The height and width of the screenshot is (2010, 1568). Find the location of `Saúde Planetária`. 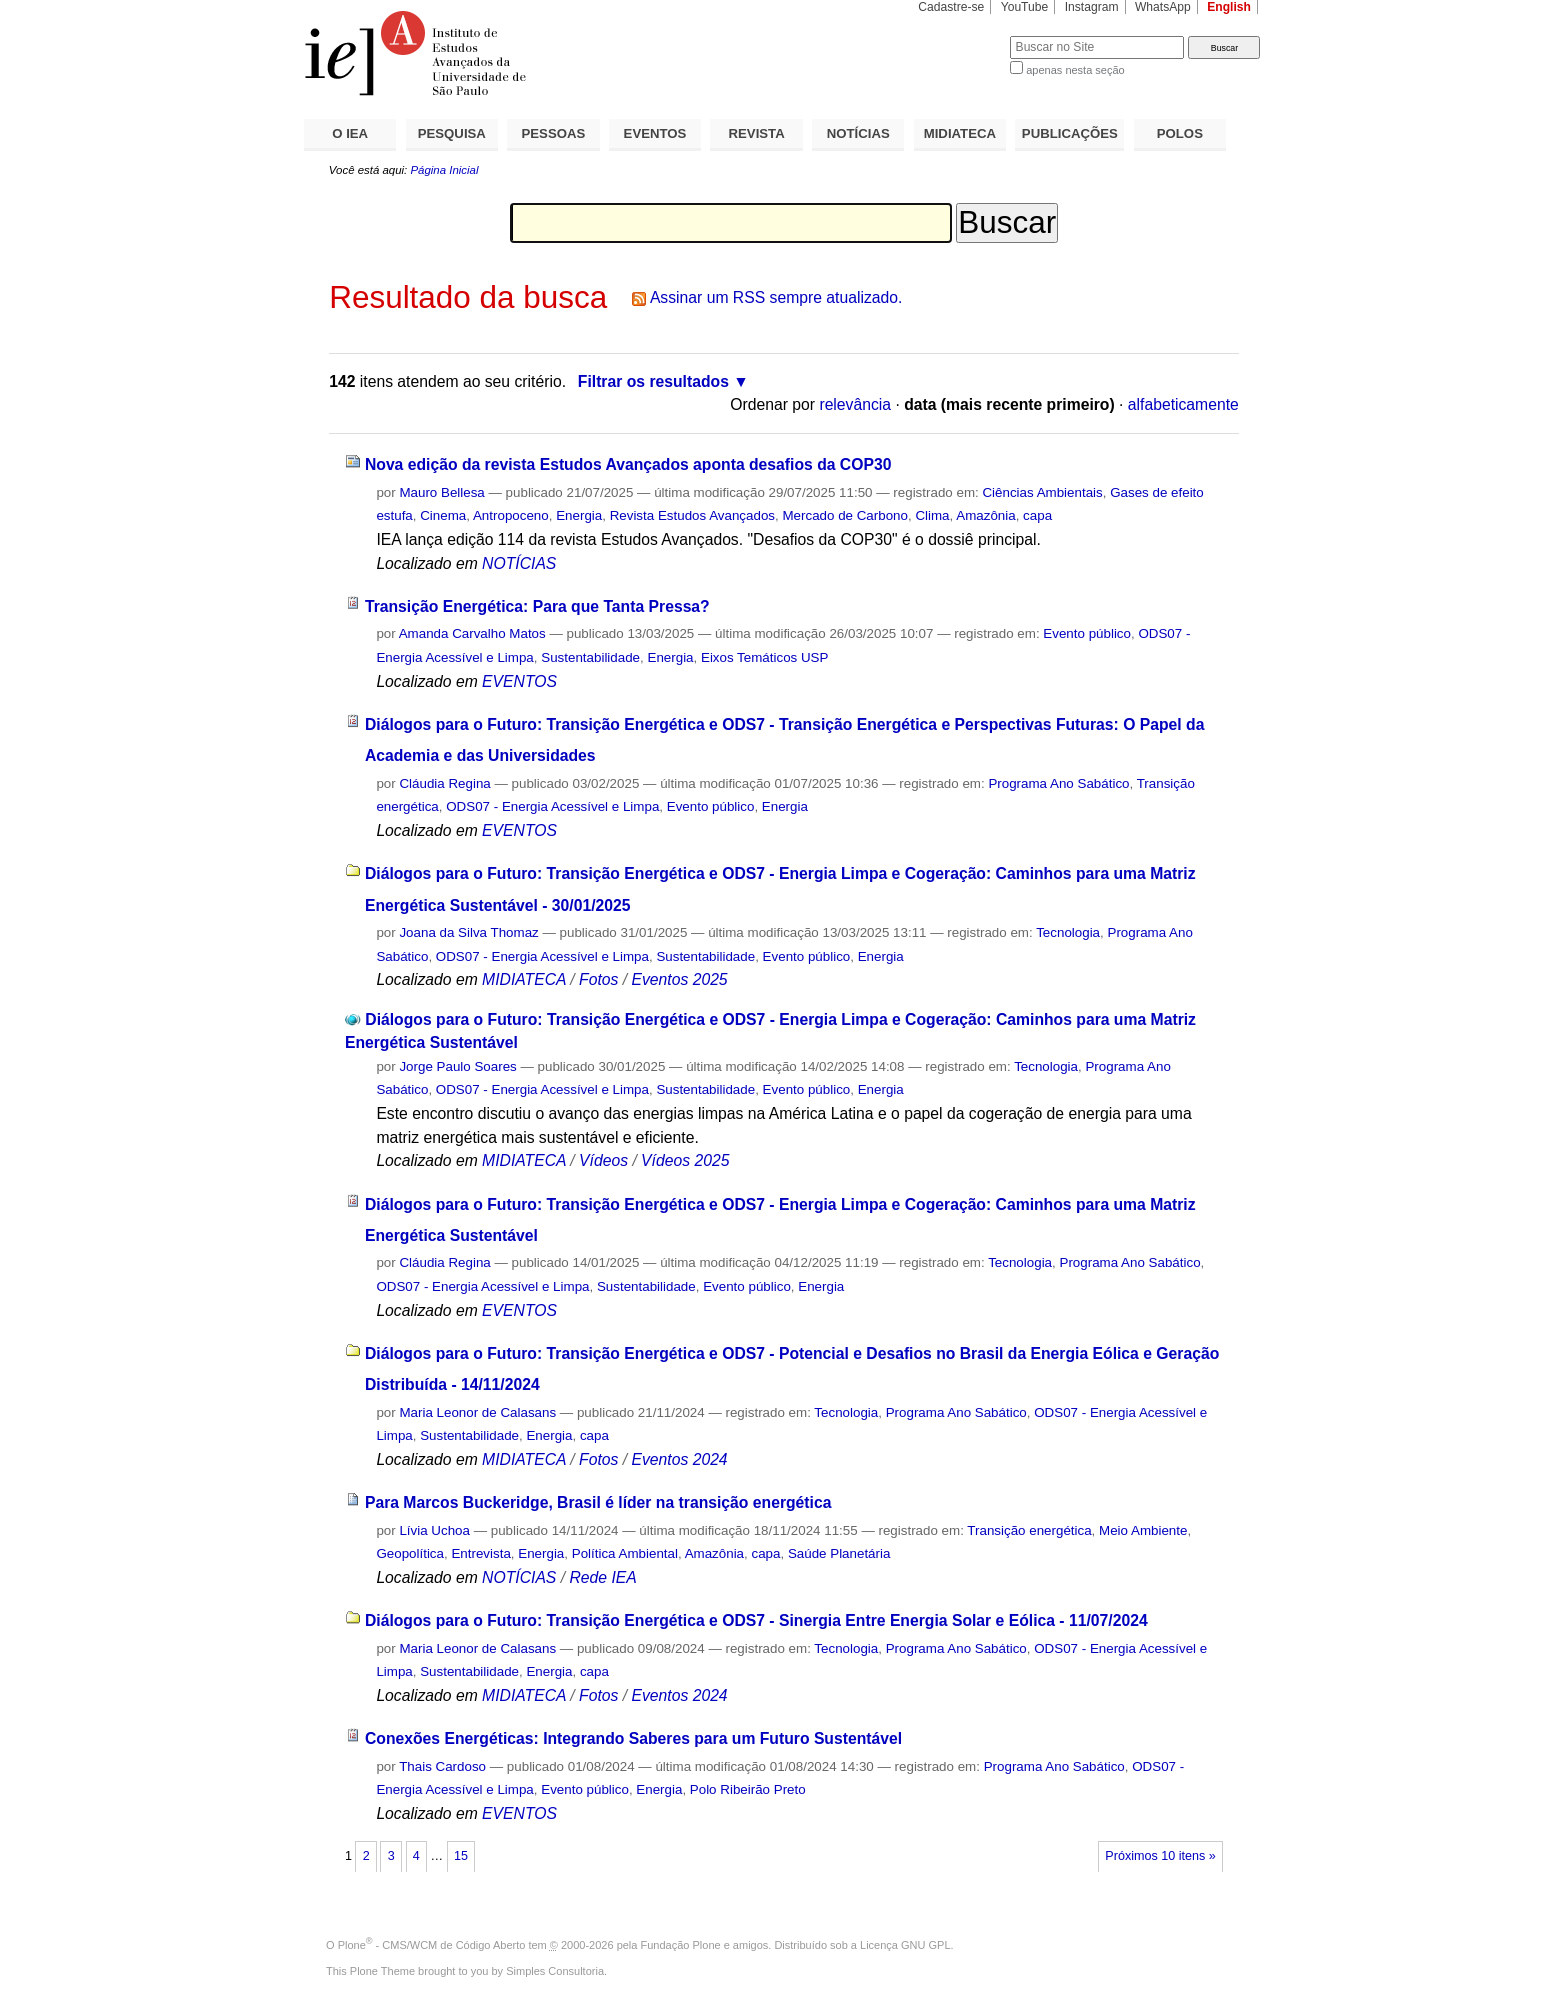

Saúde Planetária is located at coordinates (839, 1553).